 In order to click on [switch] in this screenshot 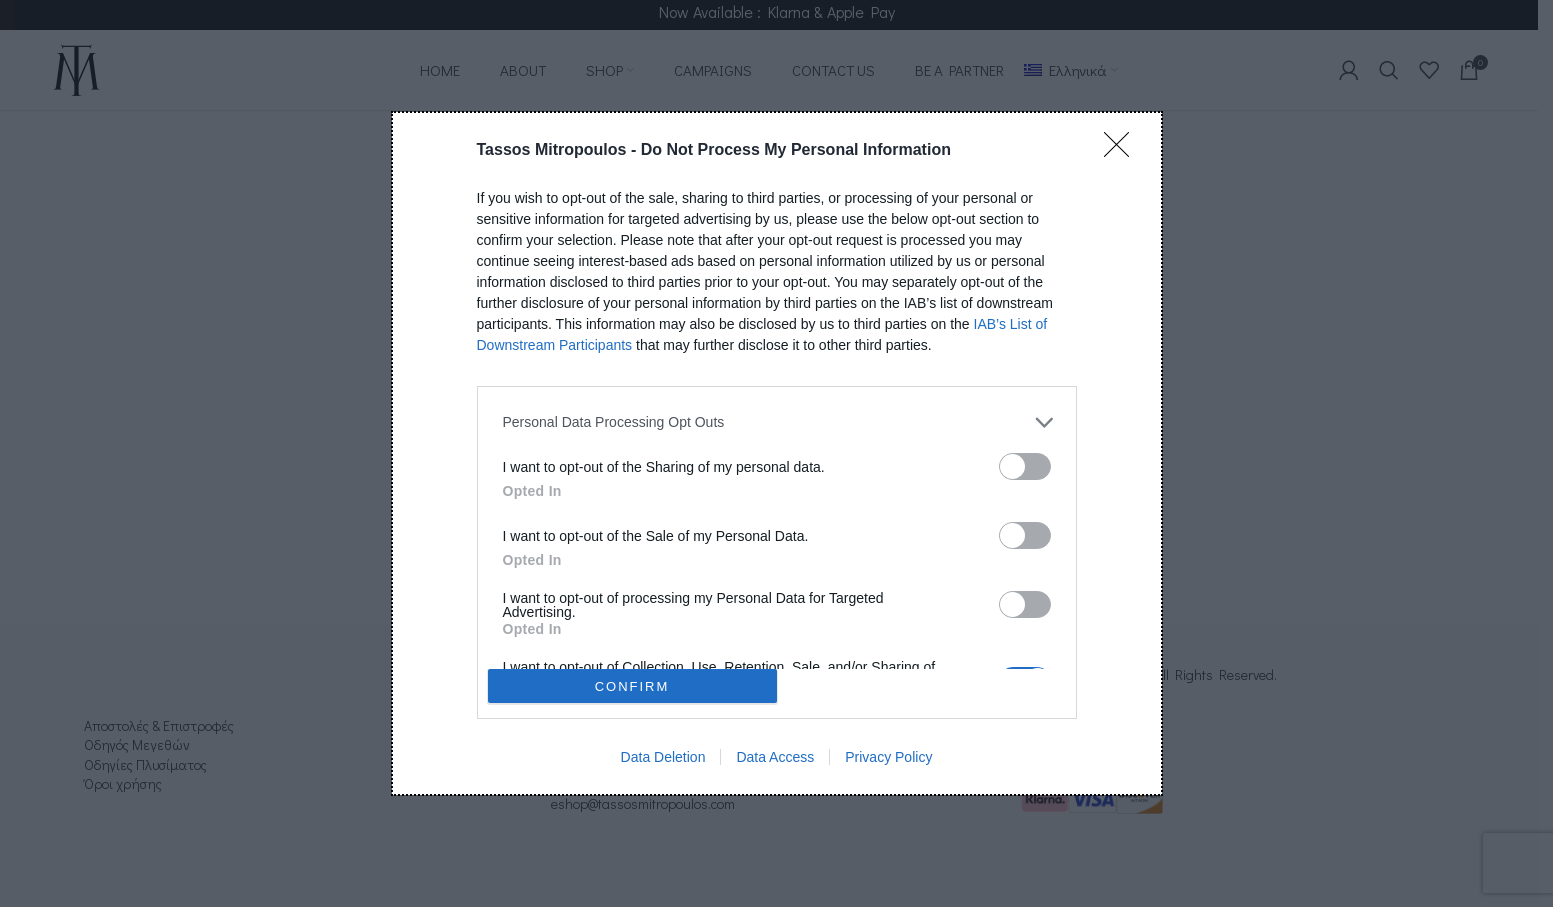, I will do `click(1025, 466)`.